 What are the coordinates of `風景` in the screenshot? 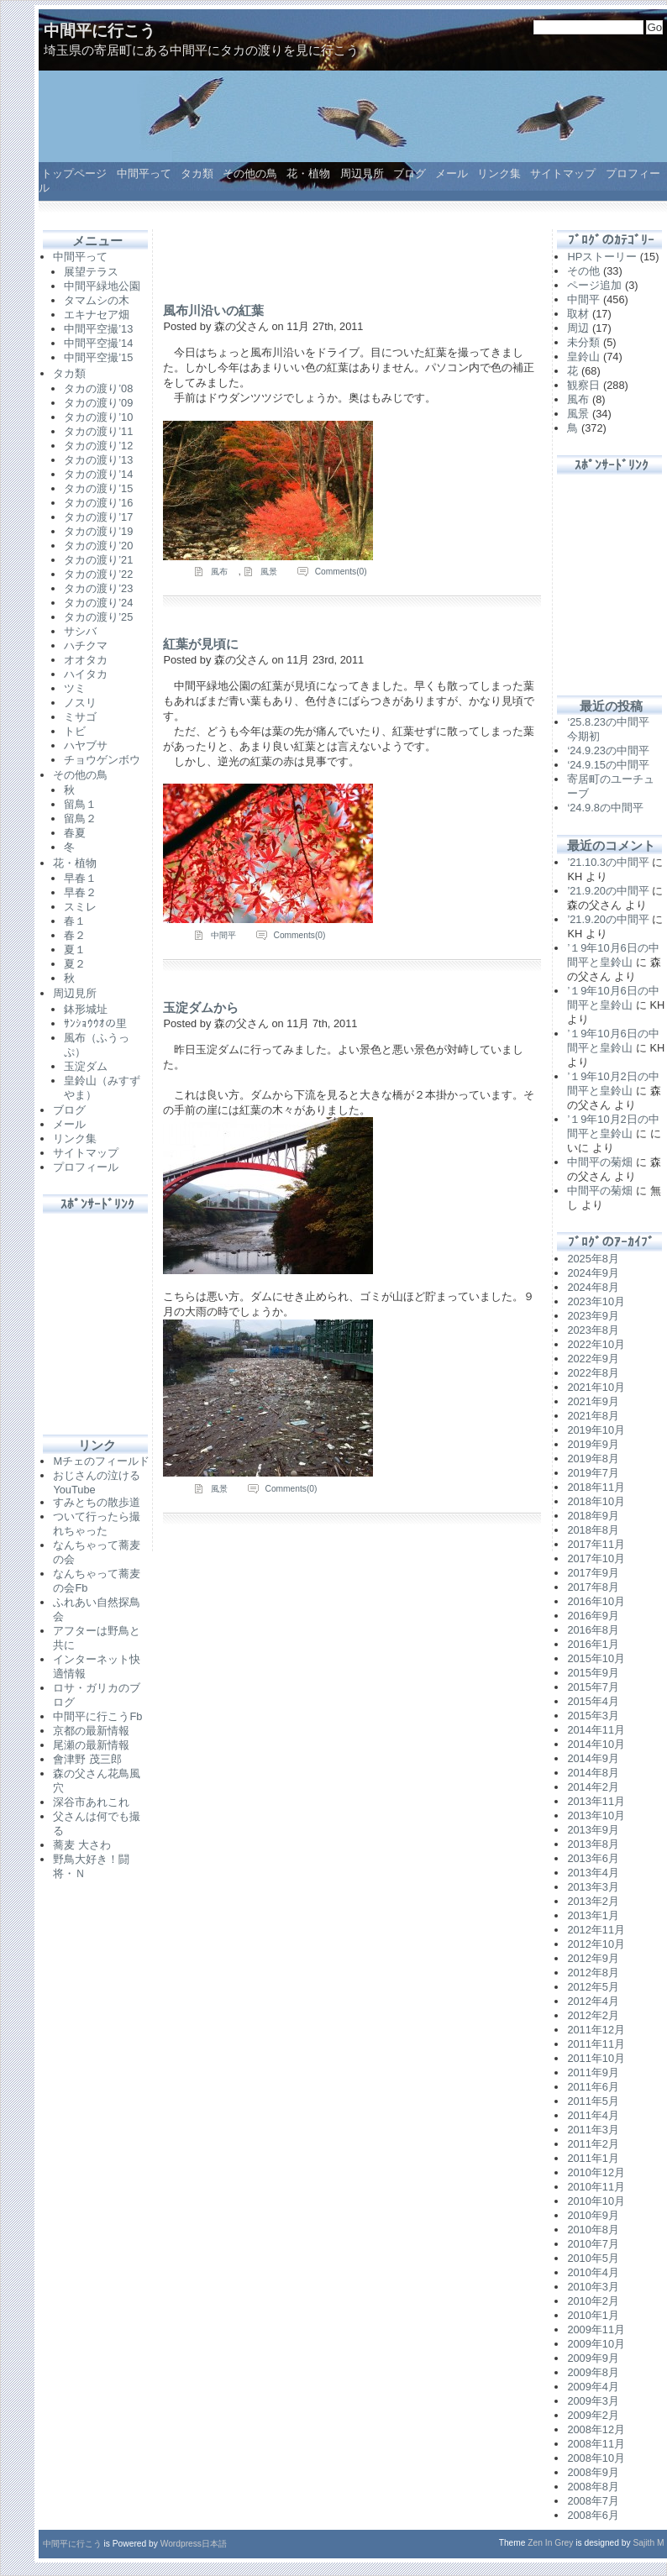 It's located at (268, 571).